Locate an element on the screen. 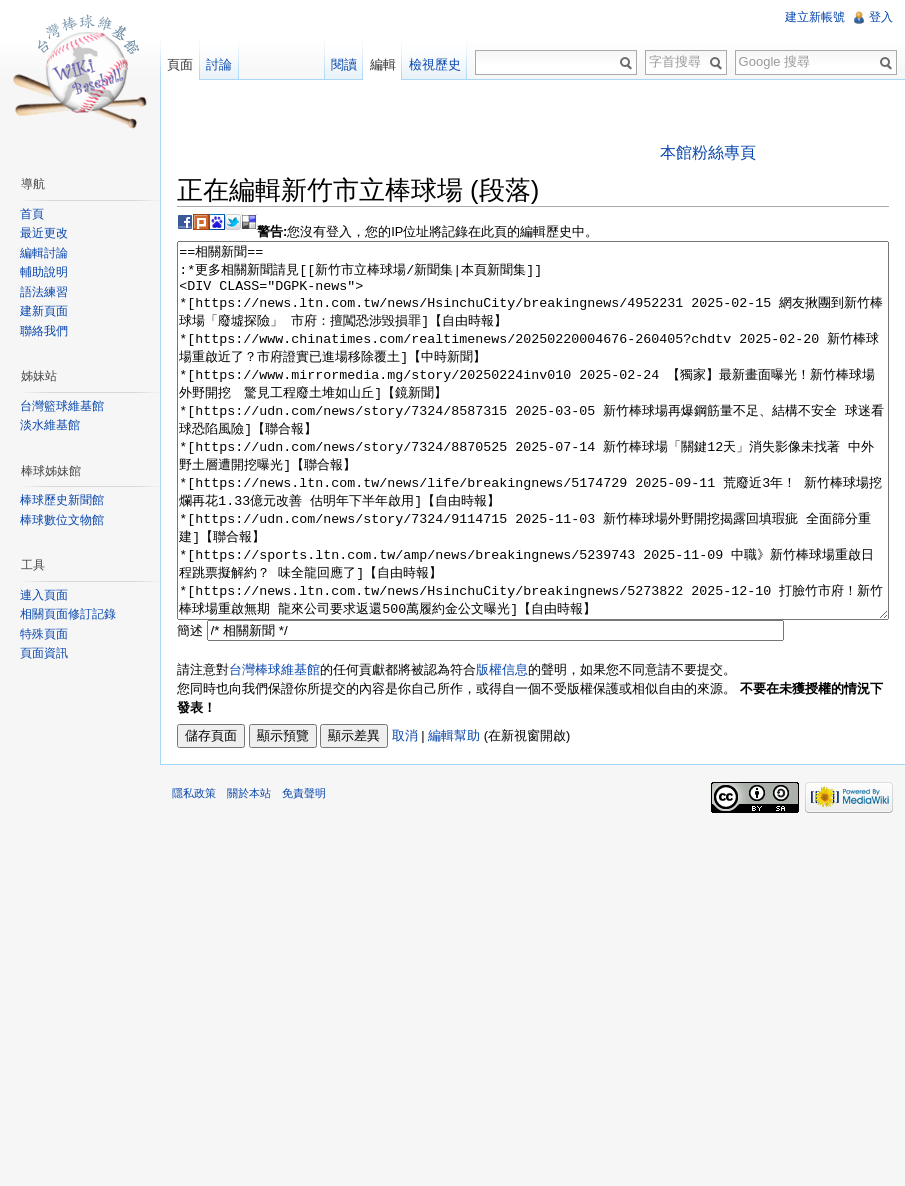 Image resolution: width=905 pixels, height=1186 pixels. 頁面 is located at coordinates (180, 64).